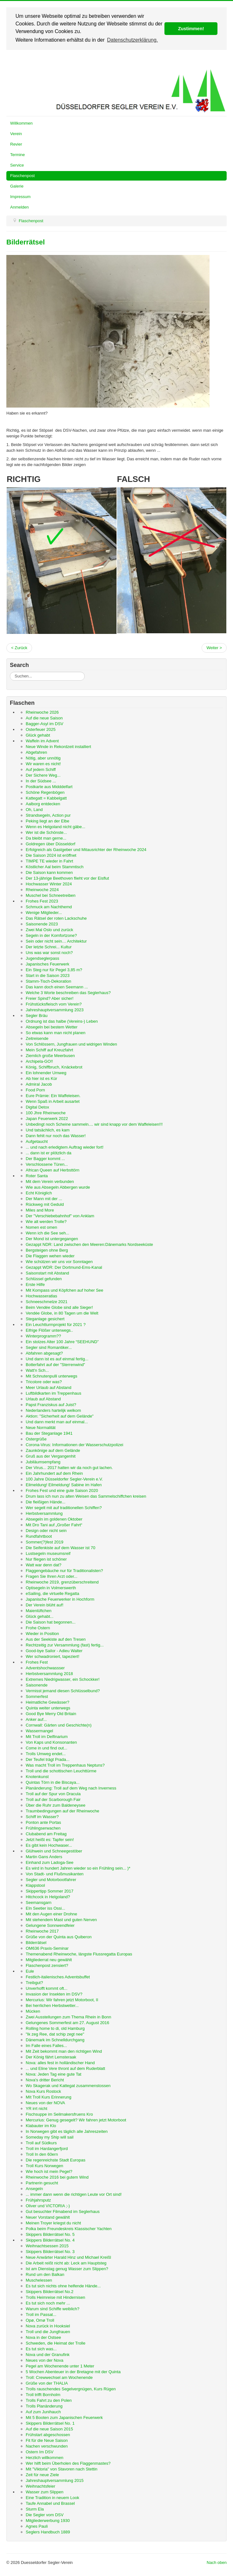  Describe the element at coordinates (53, 1393) in the screenshot. I see `Luftbildkarten im Treppenhaus` at that location.